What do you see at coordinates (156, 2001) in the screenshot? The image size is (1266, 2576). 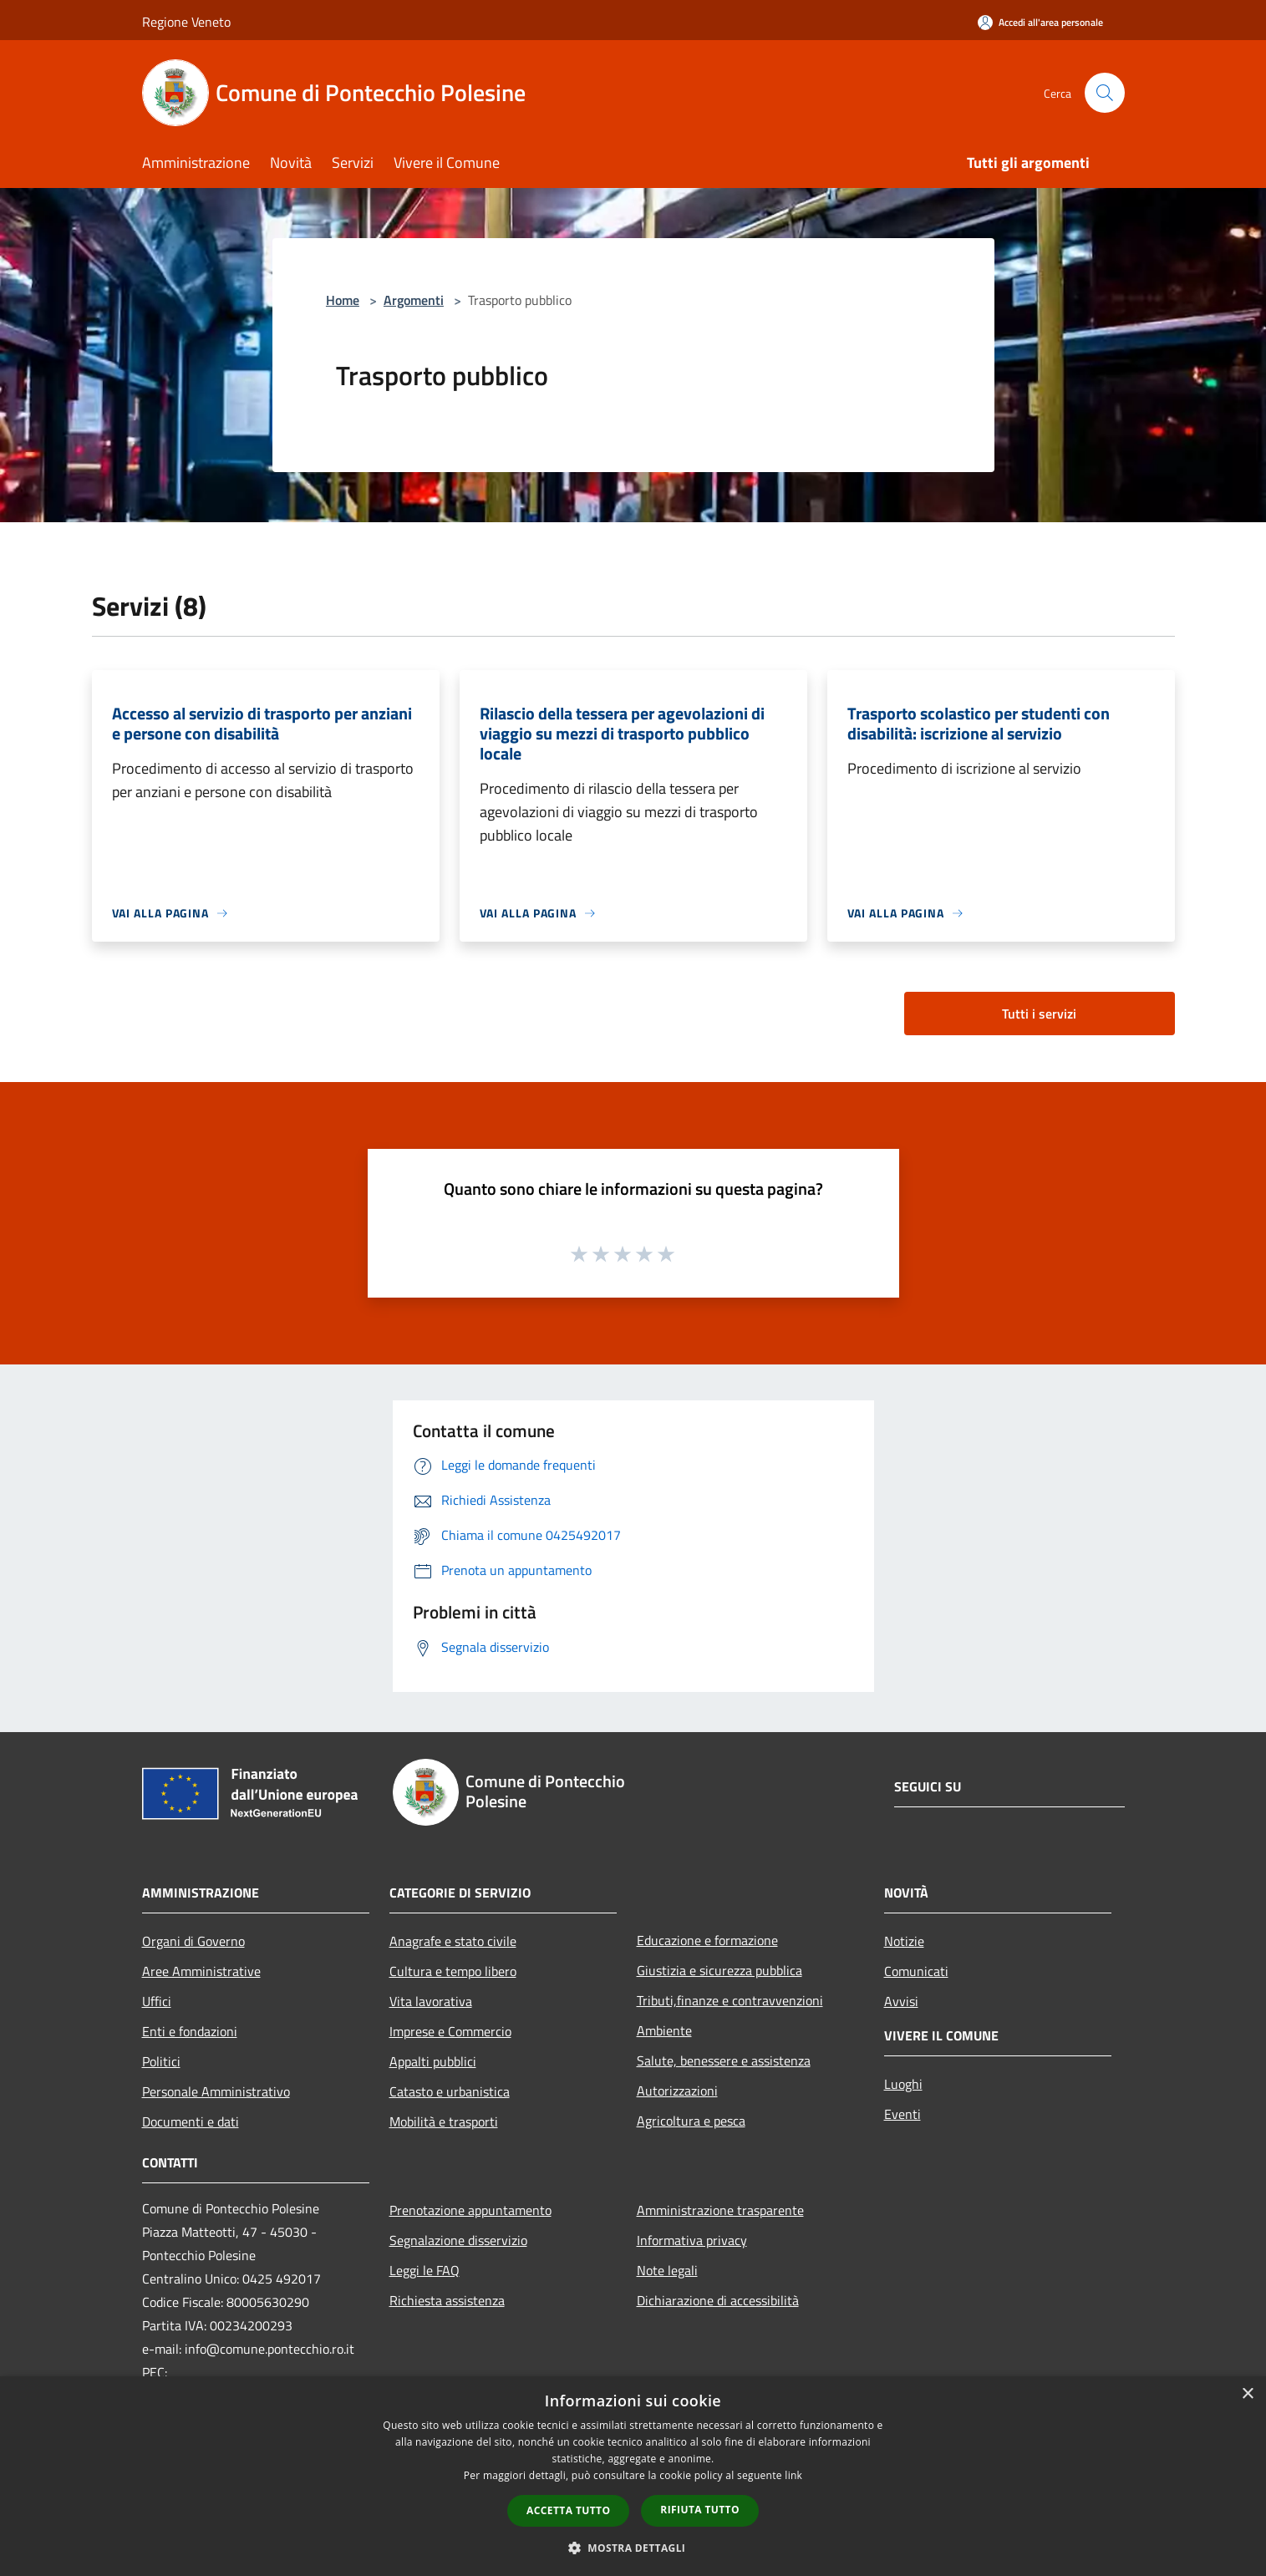 I see `Uffici` at bounding box center [156, 2001].